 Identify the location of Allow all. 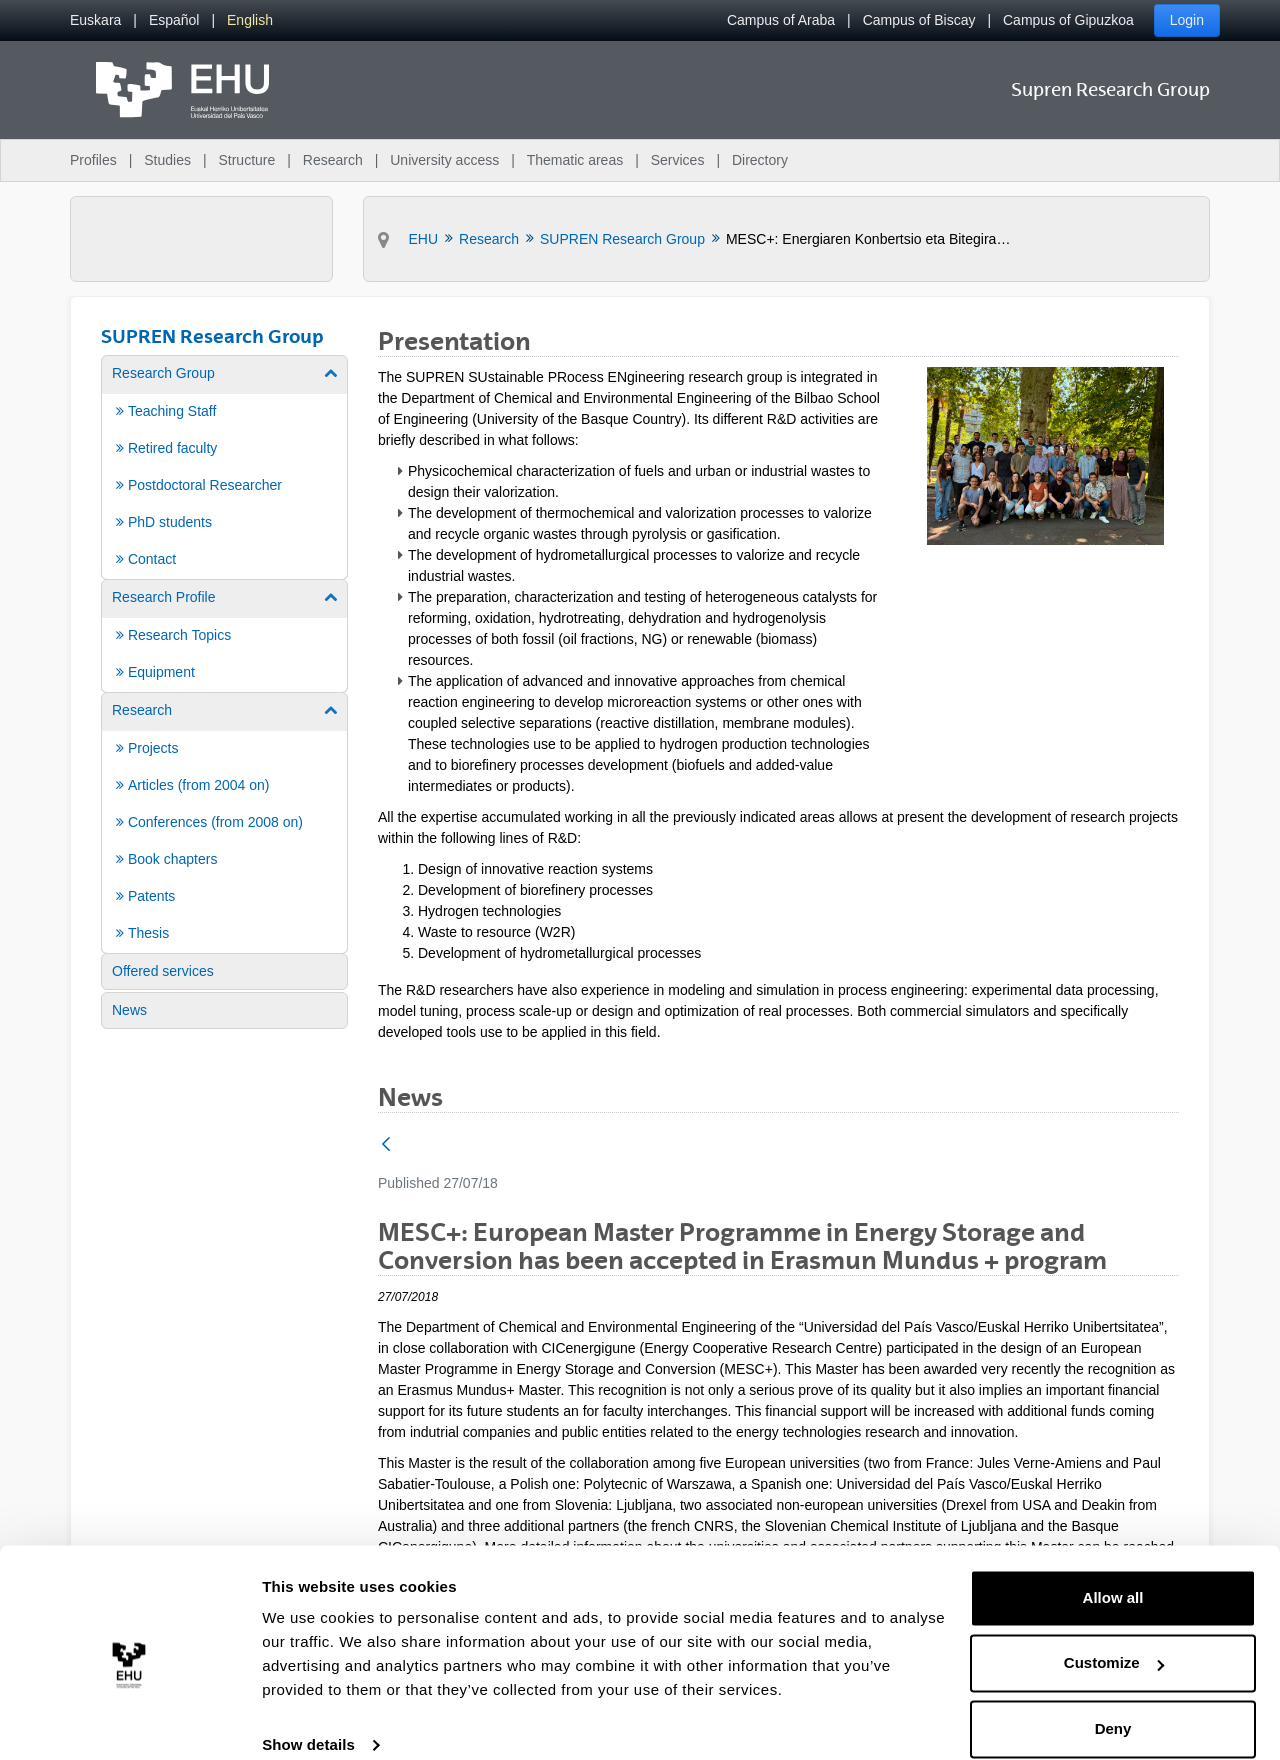
(1113, 1573).